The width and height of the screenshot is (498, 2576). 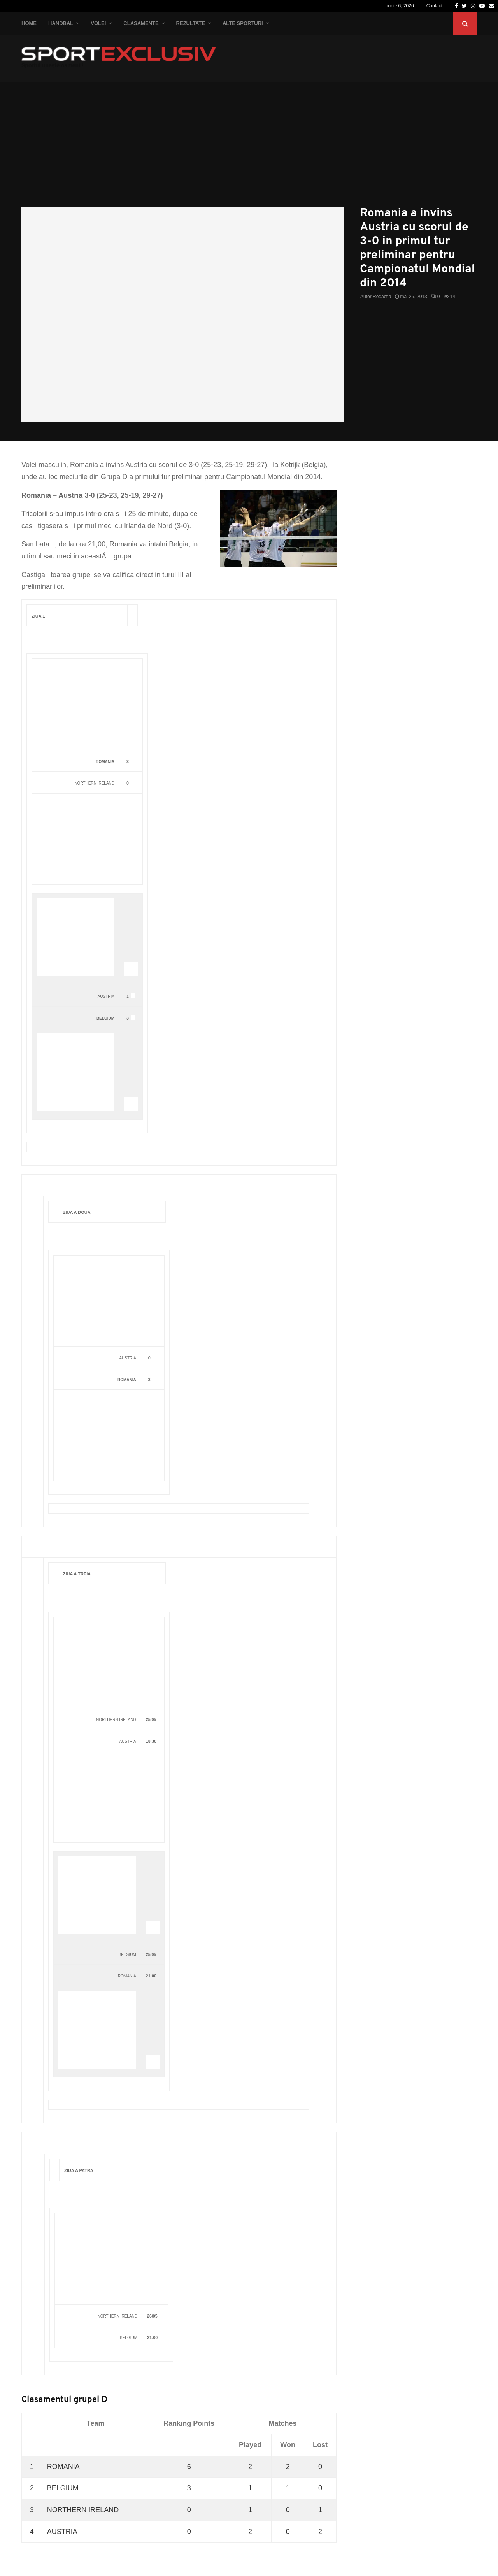 What do you see at coordinates (140, 23) in the screenshot?
I see `Clasamente` at bounding box center [140, 23].